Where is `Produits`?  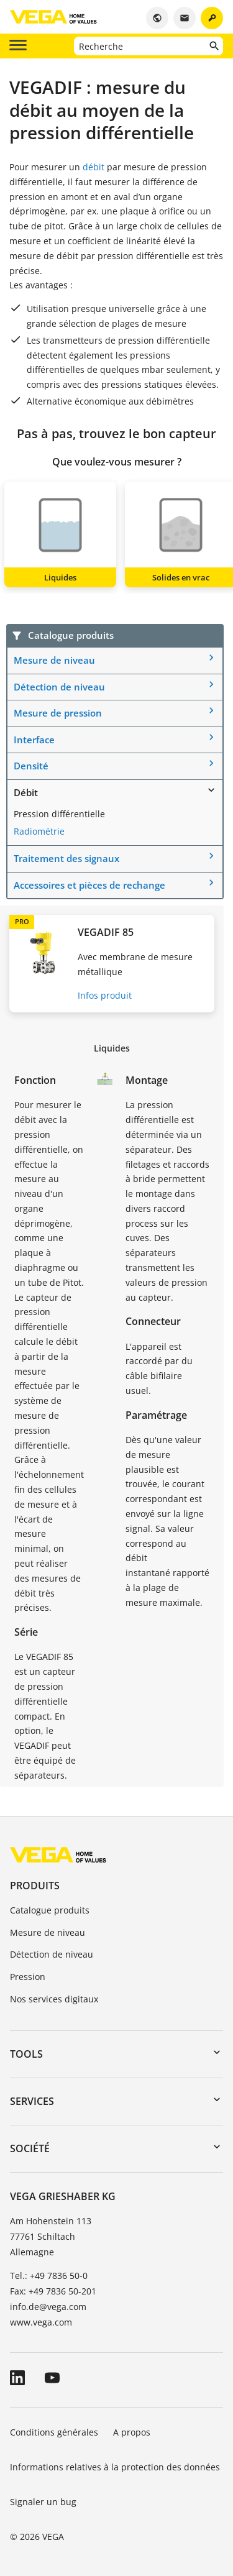
Produits is located at coordinates (35, 1885).